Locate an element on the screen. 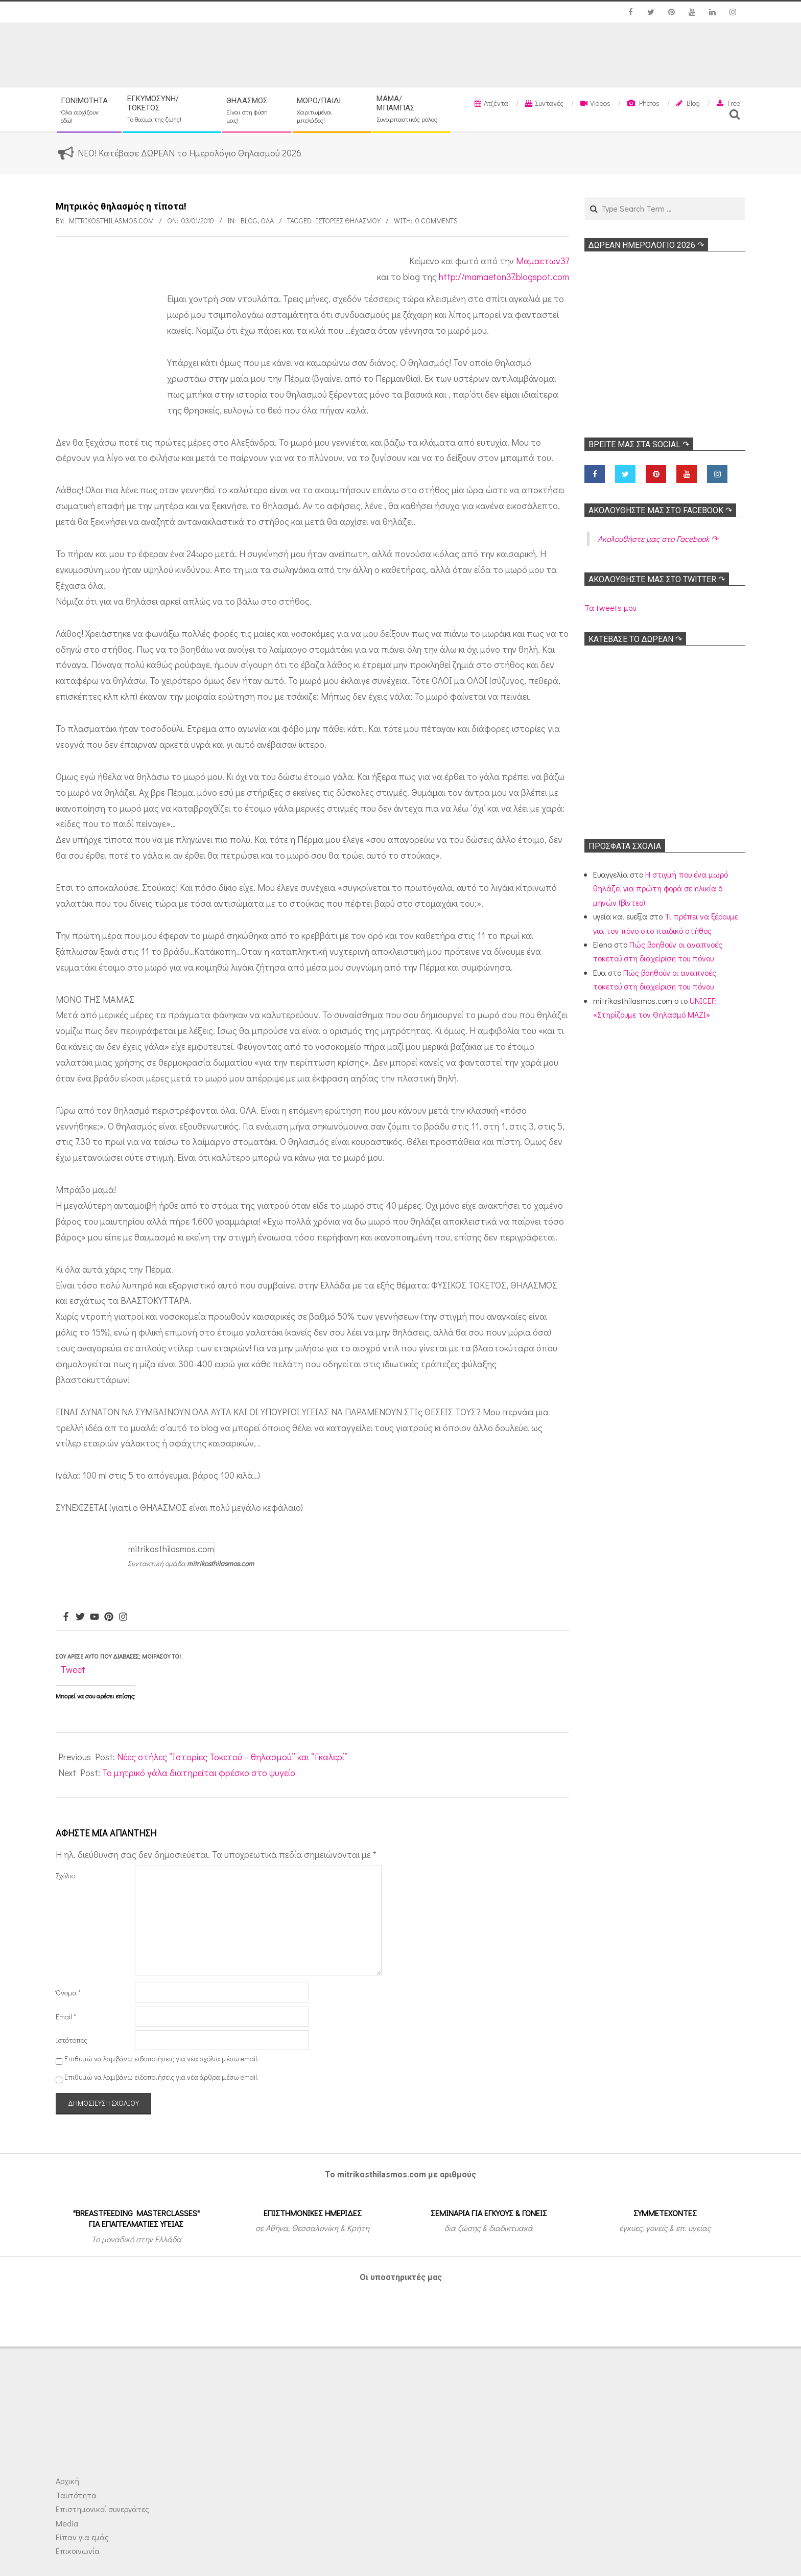 The width and height of the screenshot is (801, 2576). Το μητρικό γάλα διατηρείται φρέσκο στο ψυγείο is located at coordinates (198, 1772).